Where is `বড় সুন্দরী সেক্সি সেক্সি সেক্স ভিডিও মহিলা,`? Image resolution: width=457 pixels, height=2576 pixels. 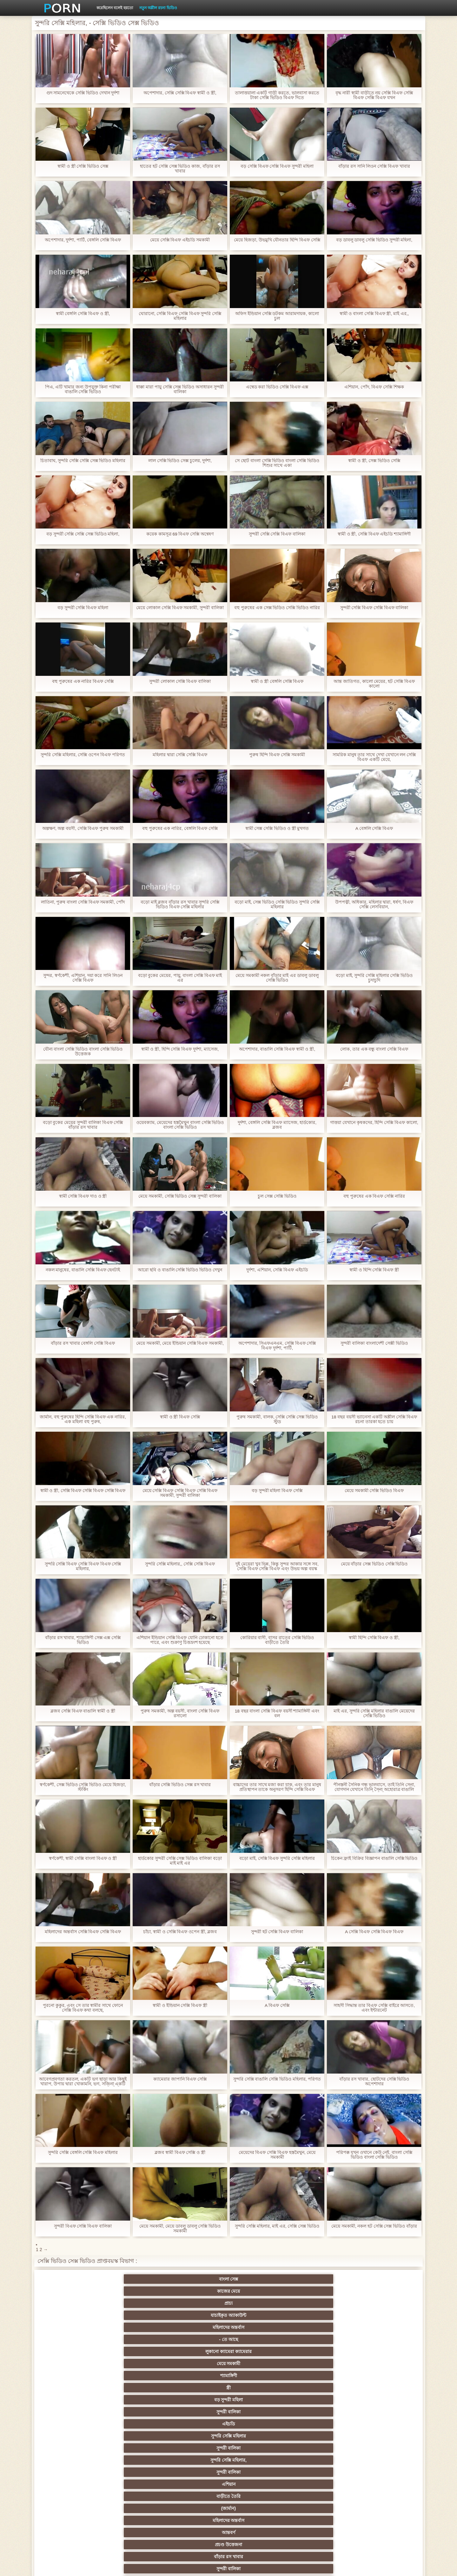
বড় সুন্দরী সেক্সি সেক্সি সেক্স ভিডিও মহিলা, is located at coordinates (82, 534).